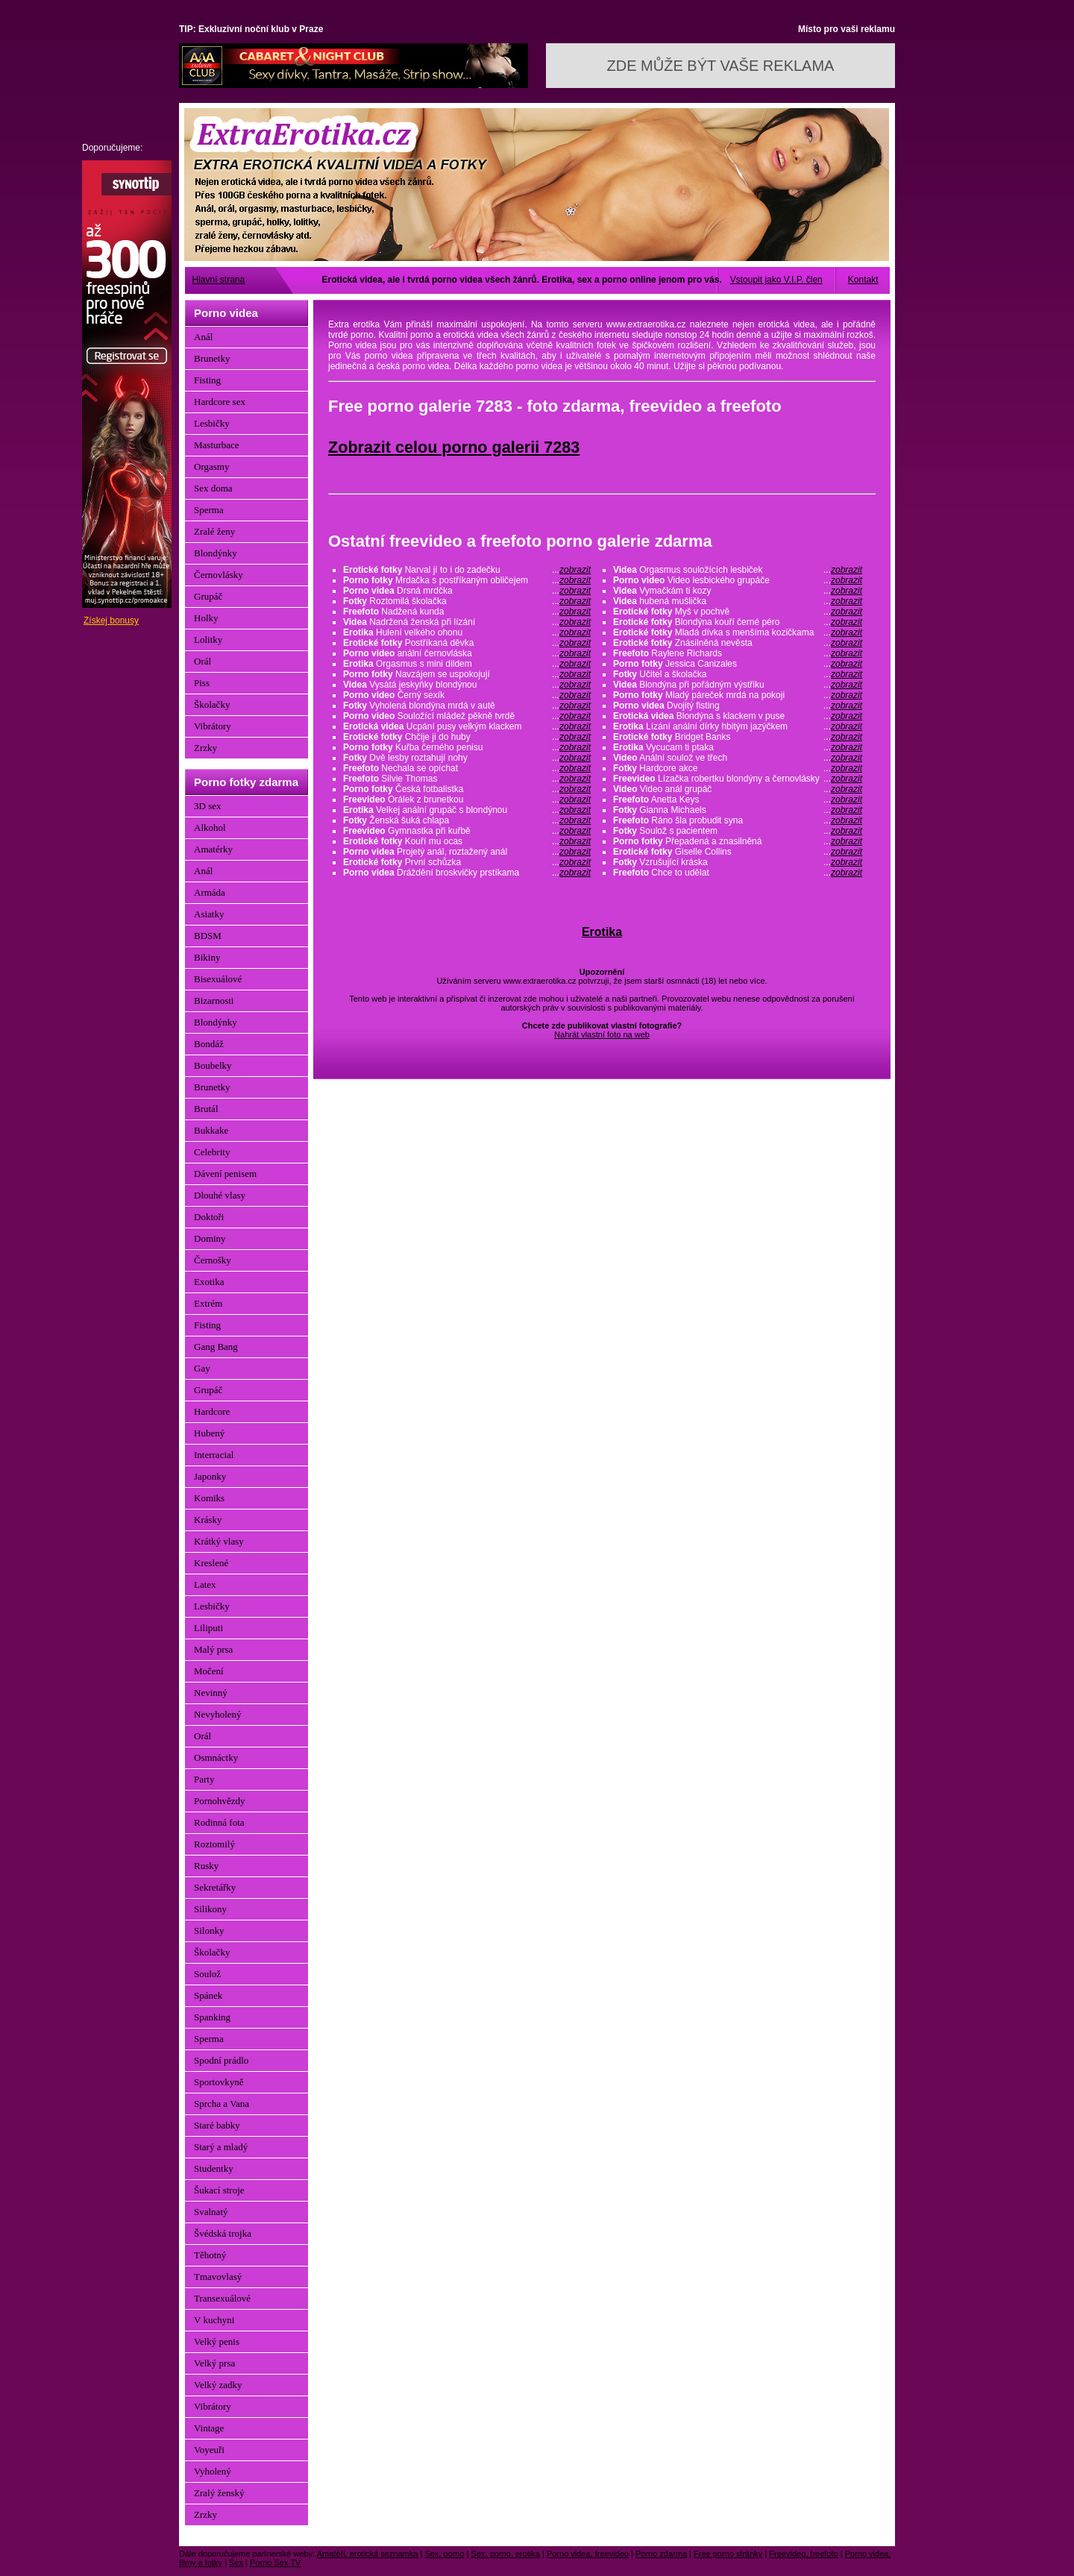 The height and width of the screenshot is (2576, 1074). Describe the element at coordinates (467, 674) in the screenshot. I see `Navzájem se uspokojují` at that location.